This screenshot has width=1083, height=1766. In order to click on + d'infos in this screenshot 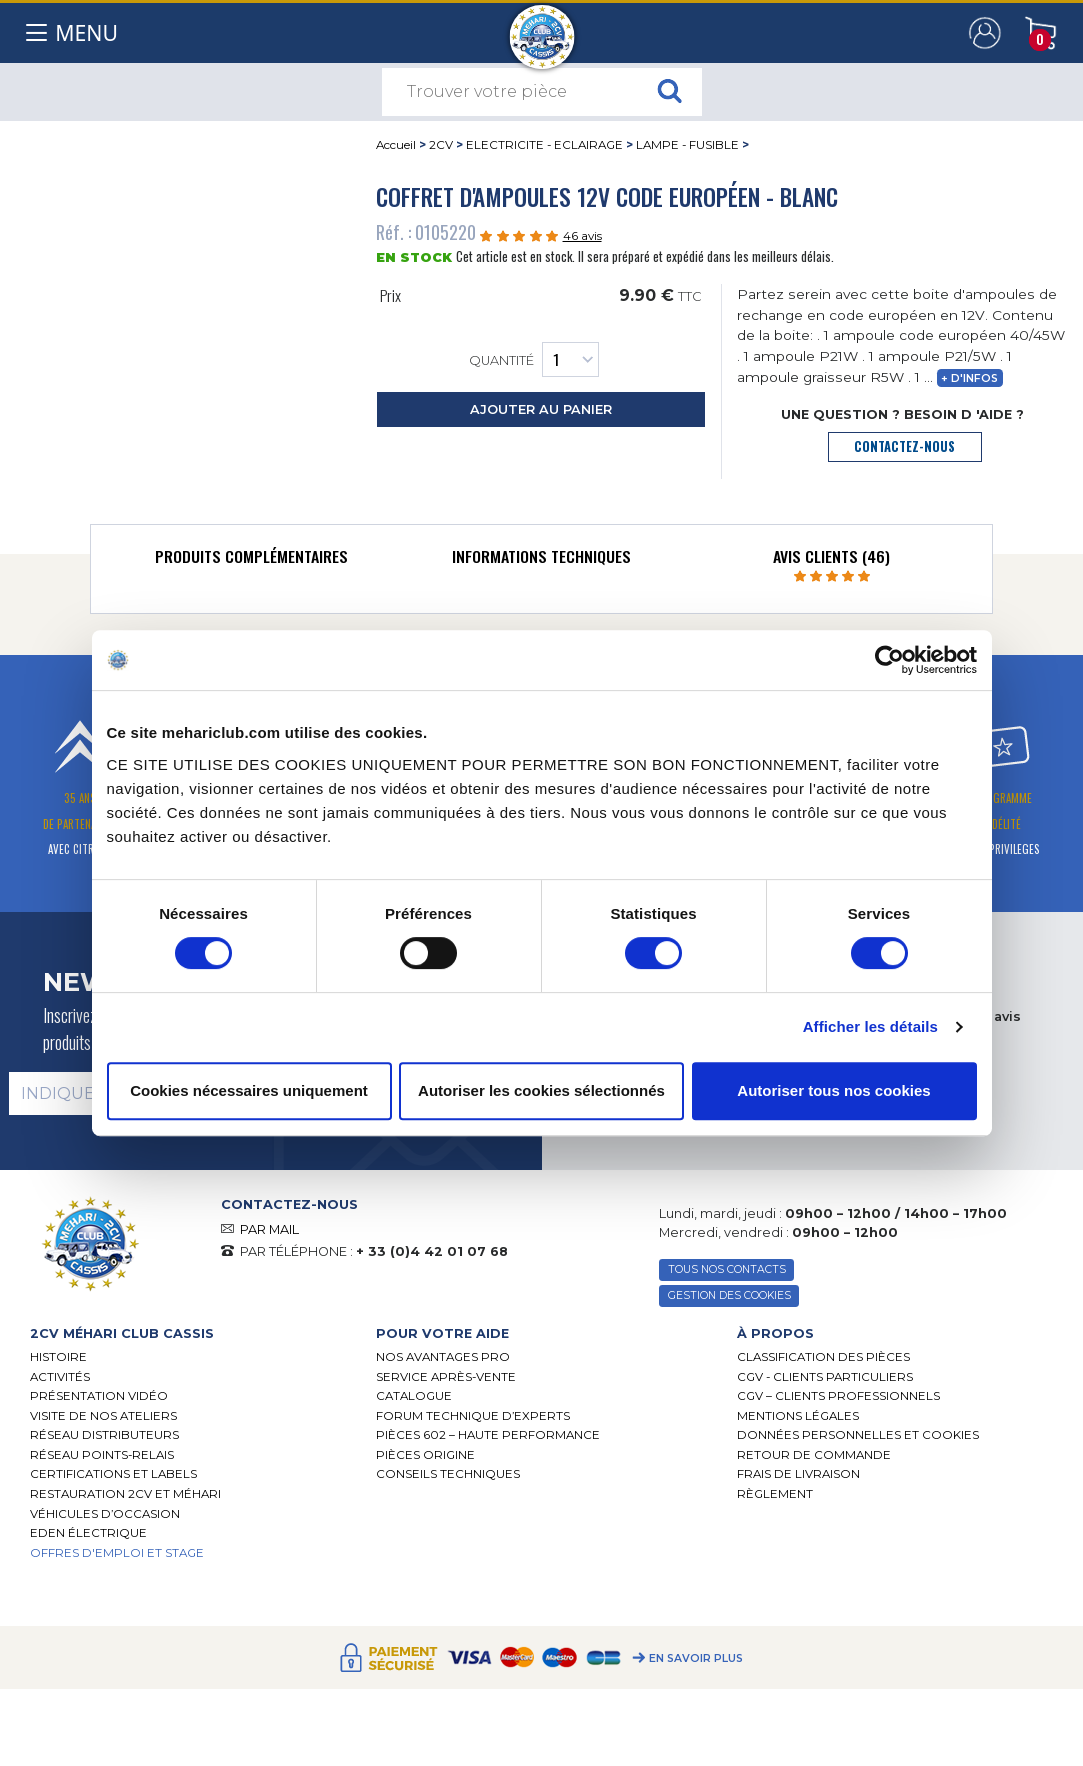, I will do `click(969, 378)`.